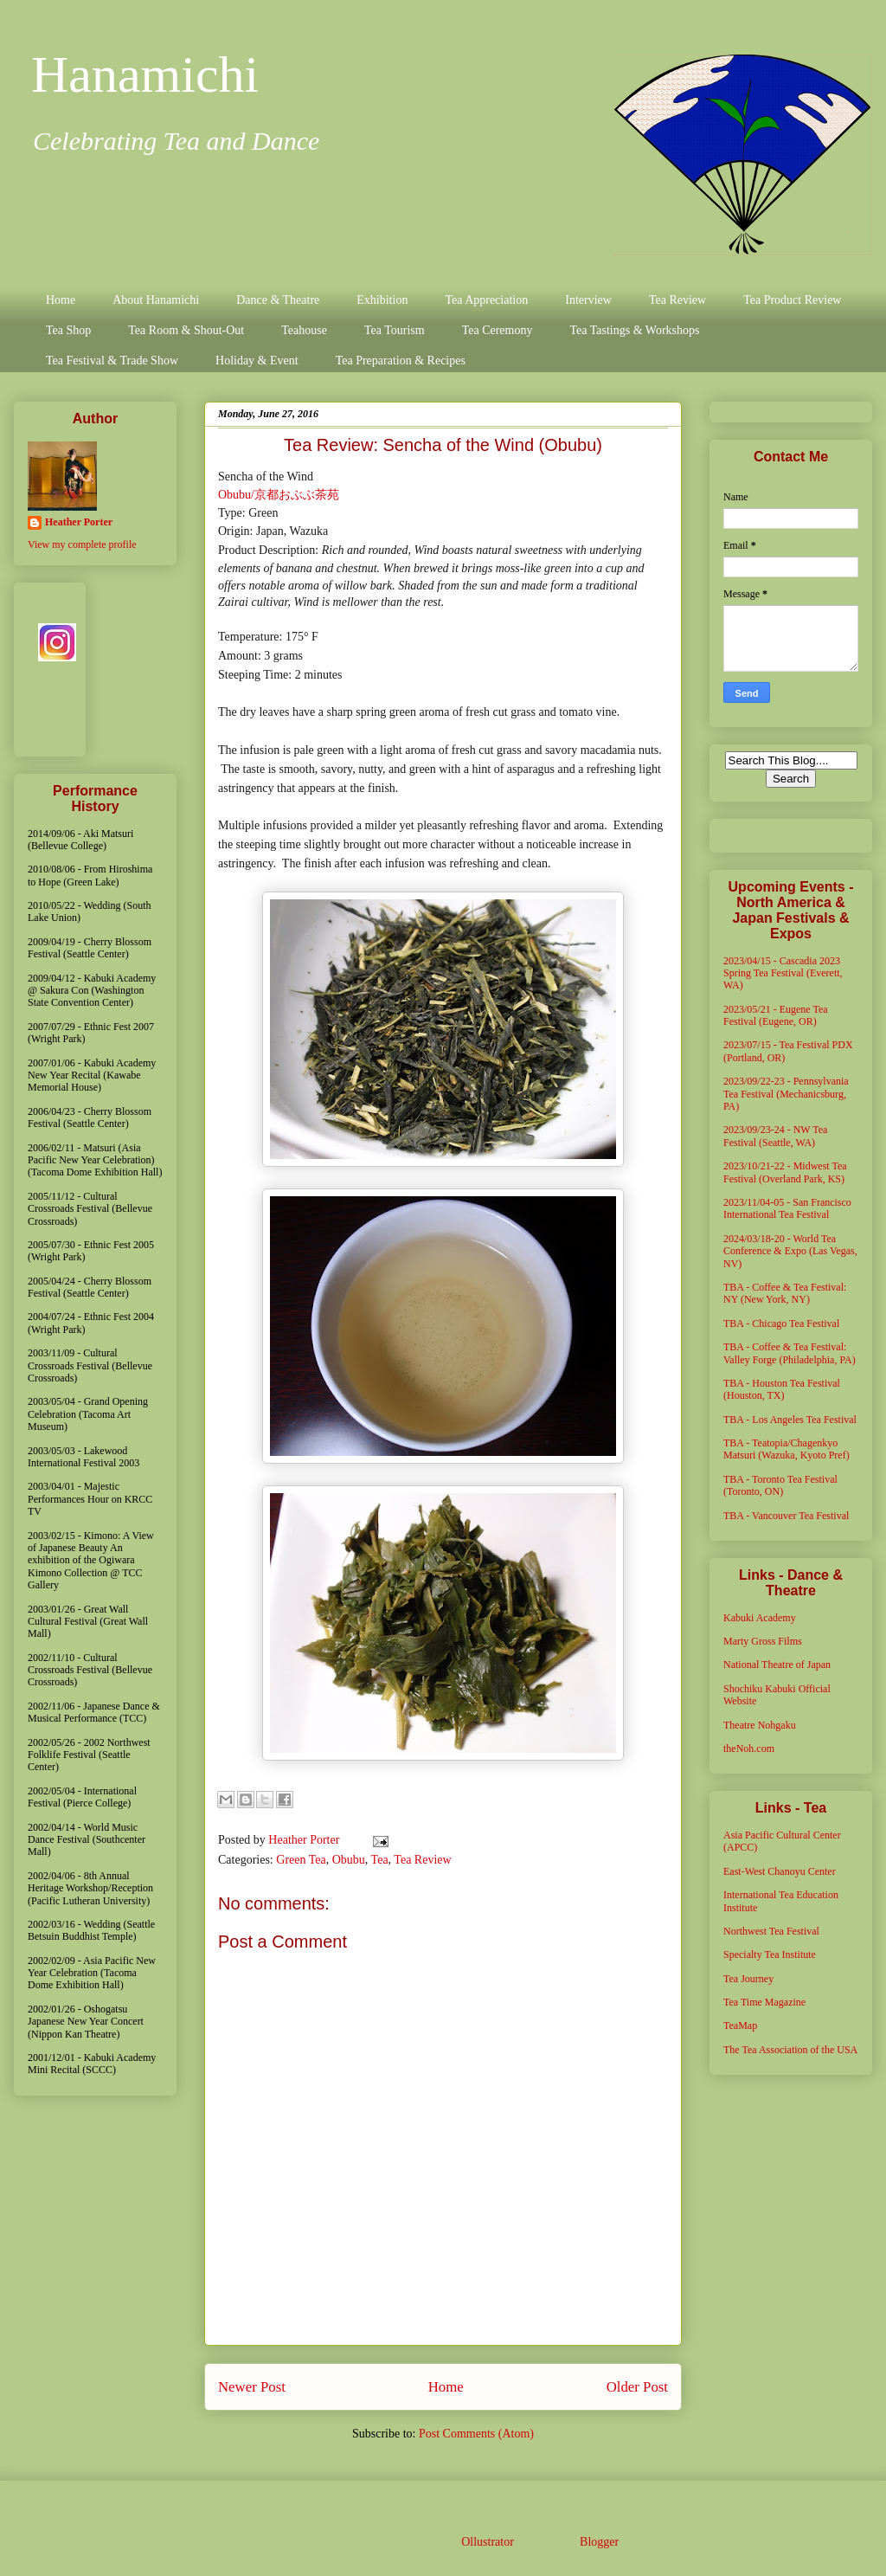 This screenshot has width=886, height=2576. I want to click on Older Post, so click(637, 2387).